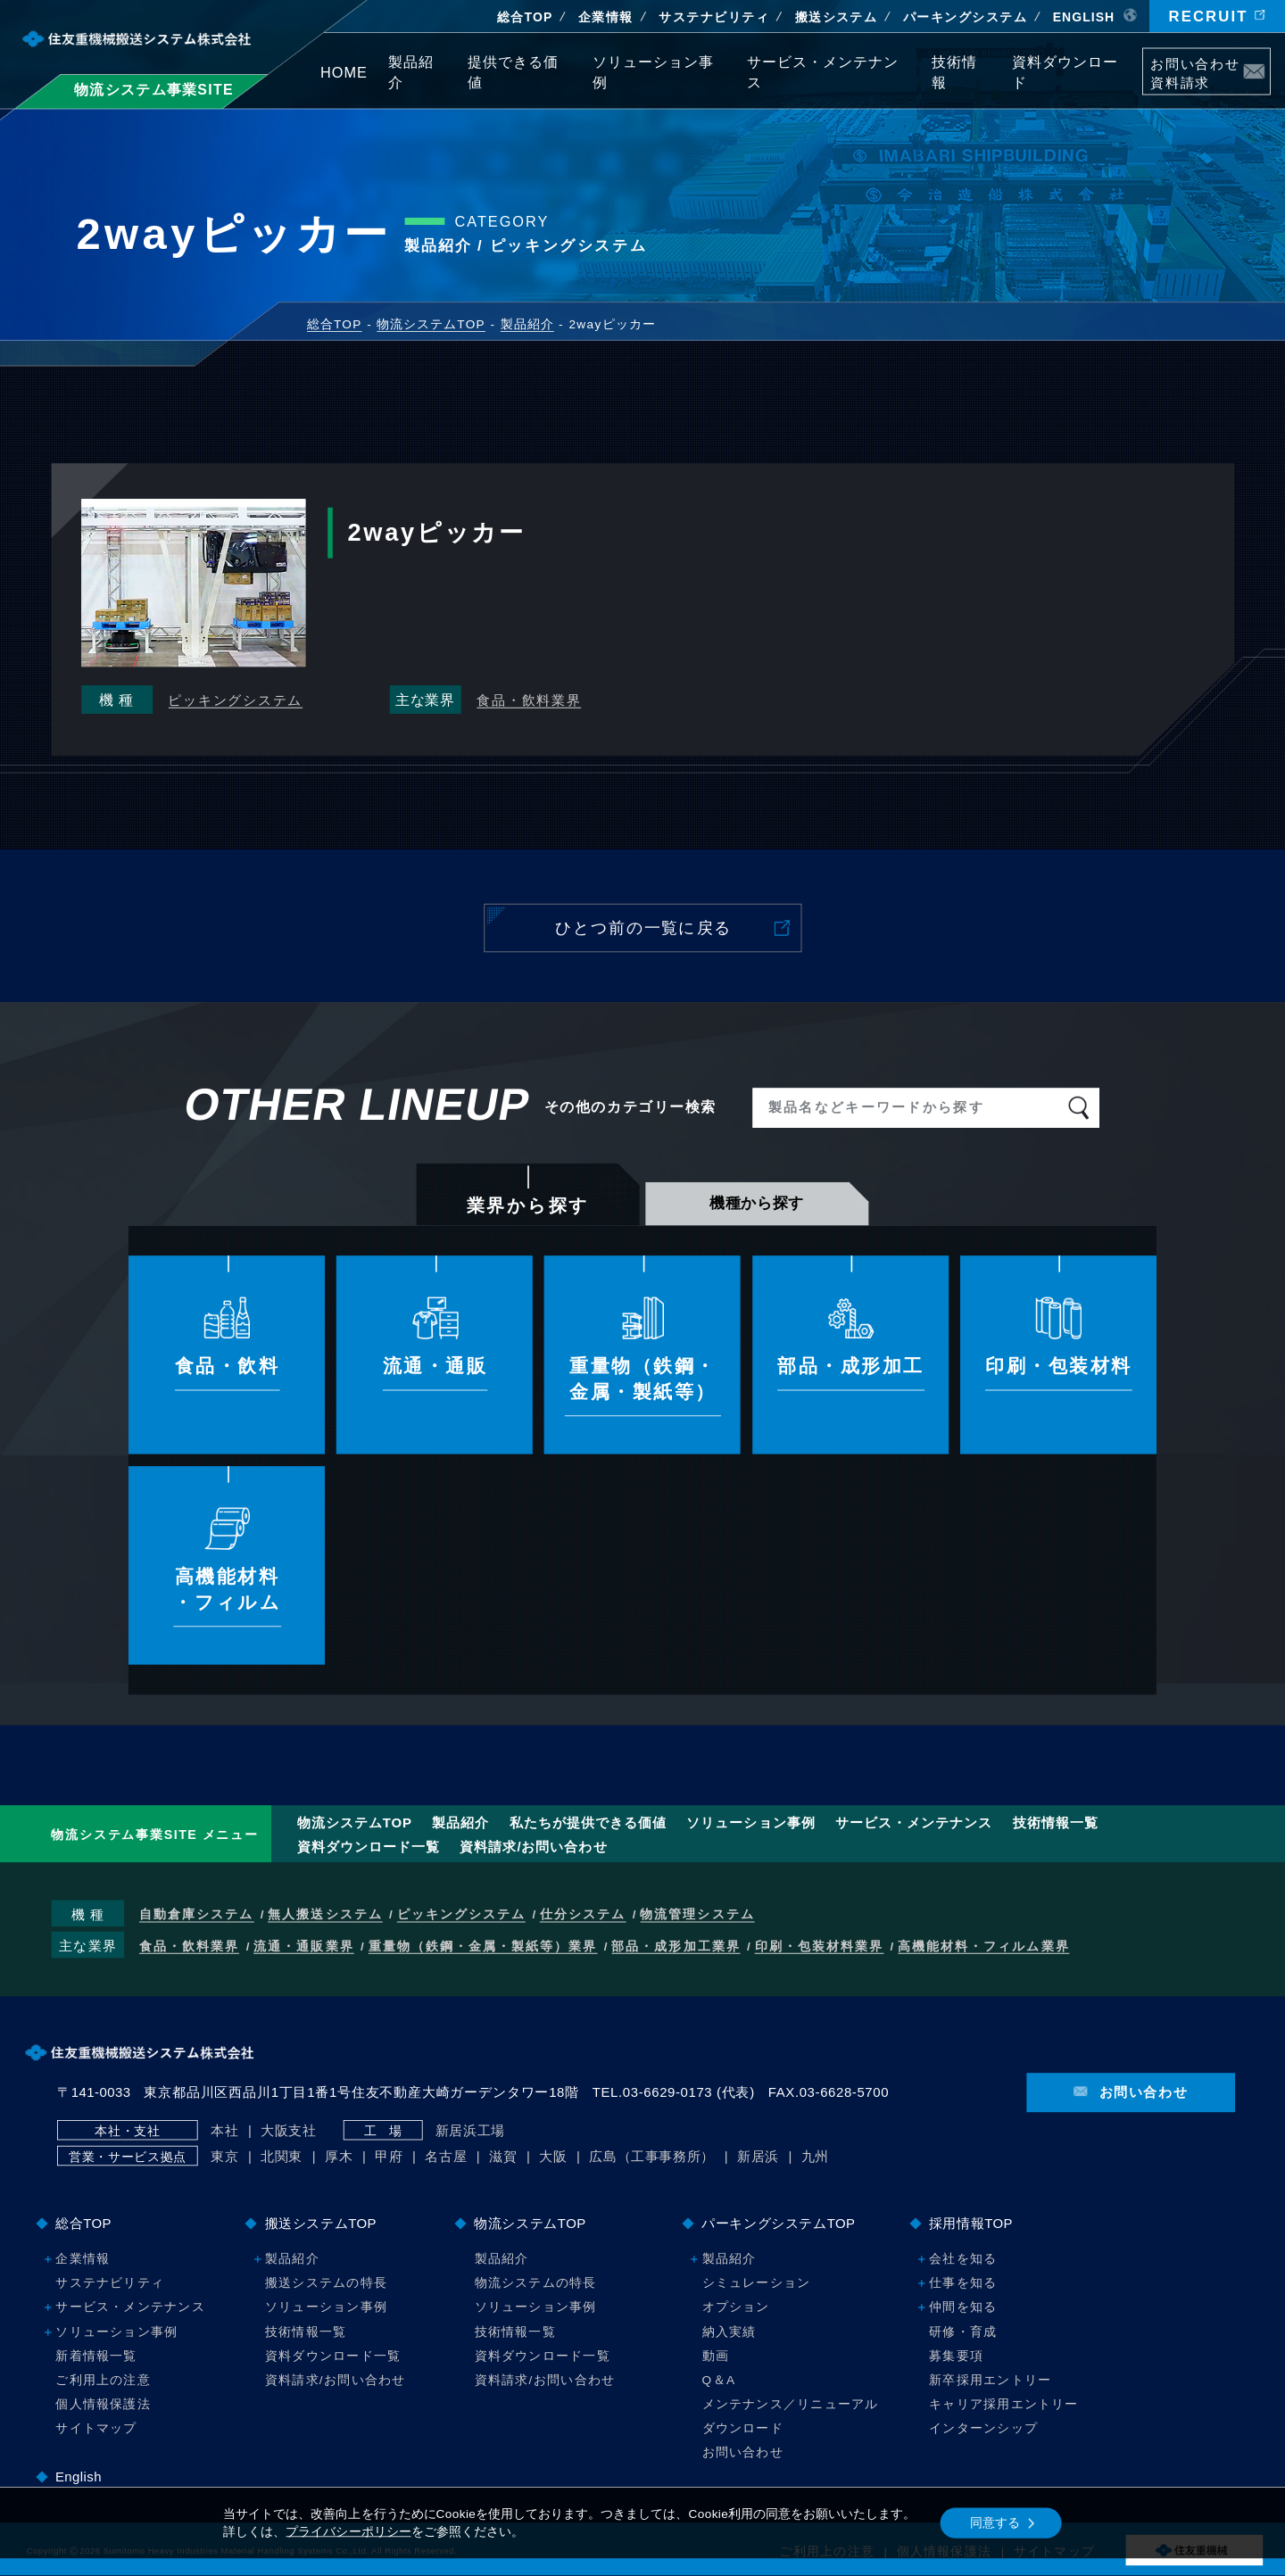 The image size is (1285, 2576). What do you see at coordinates (742, 2428) in the screenshot?
I see `ダウンロード` at bounding box center [742, 2428].